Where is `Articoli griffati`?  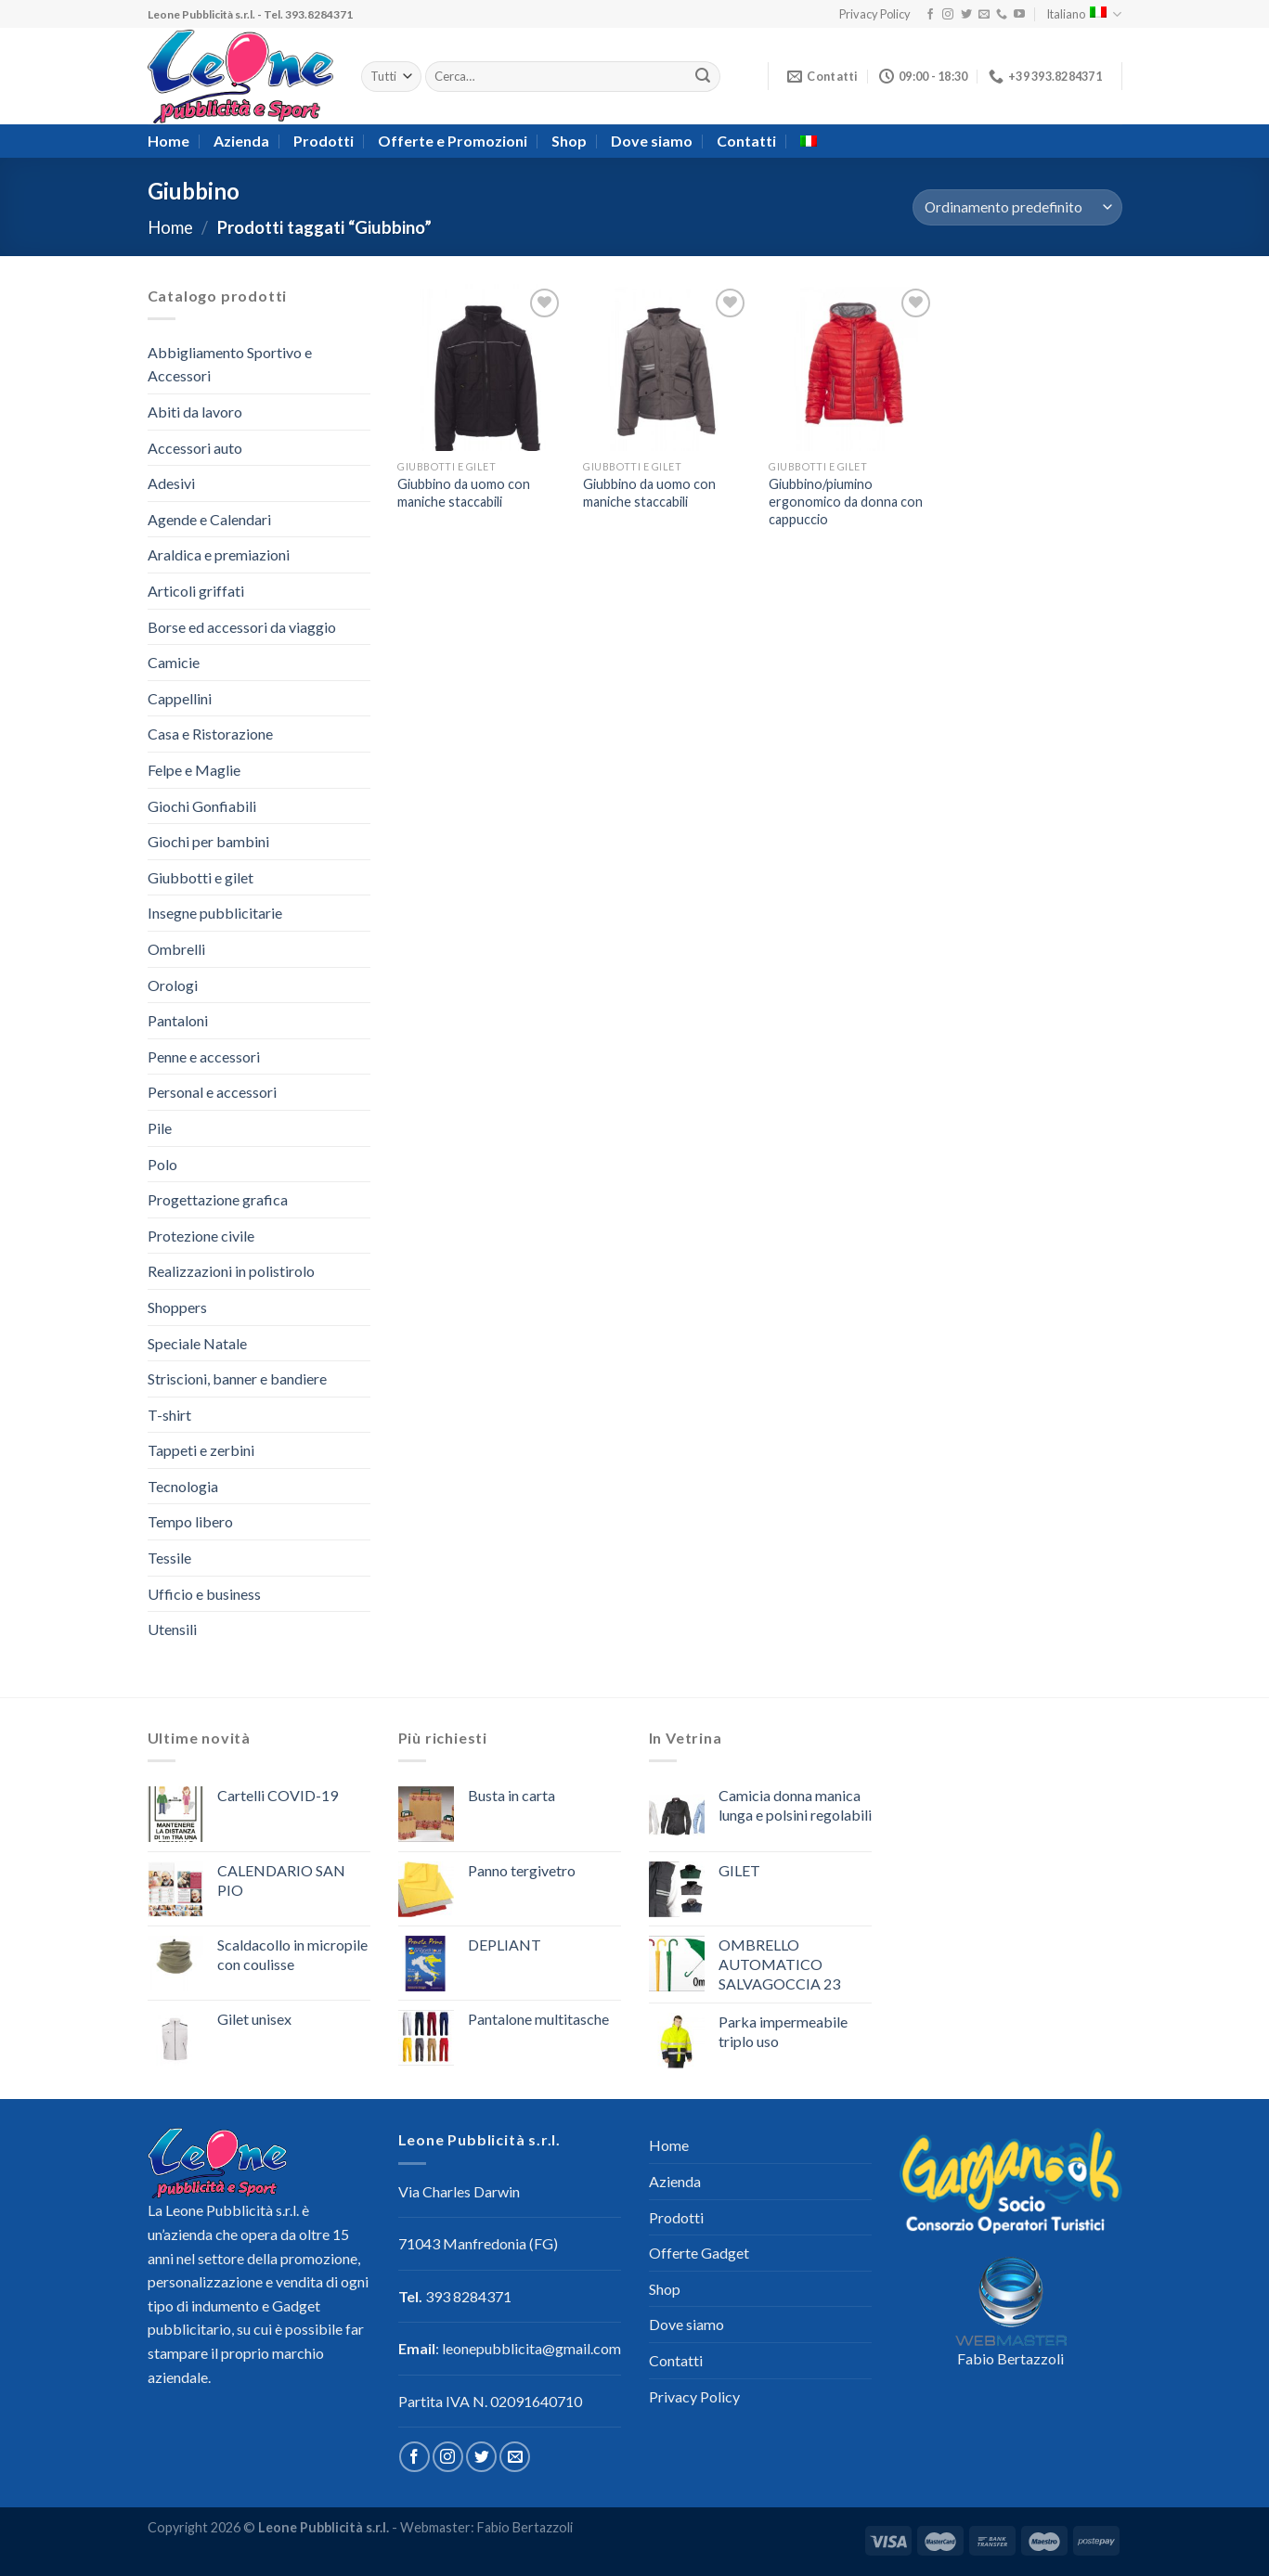 Articoli griffati is located at coordinates (196, 590).